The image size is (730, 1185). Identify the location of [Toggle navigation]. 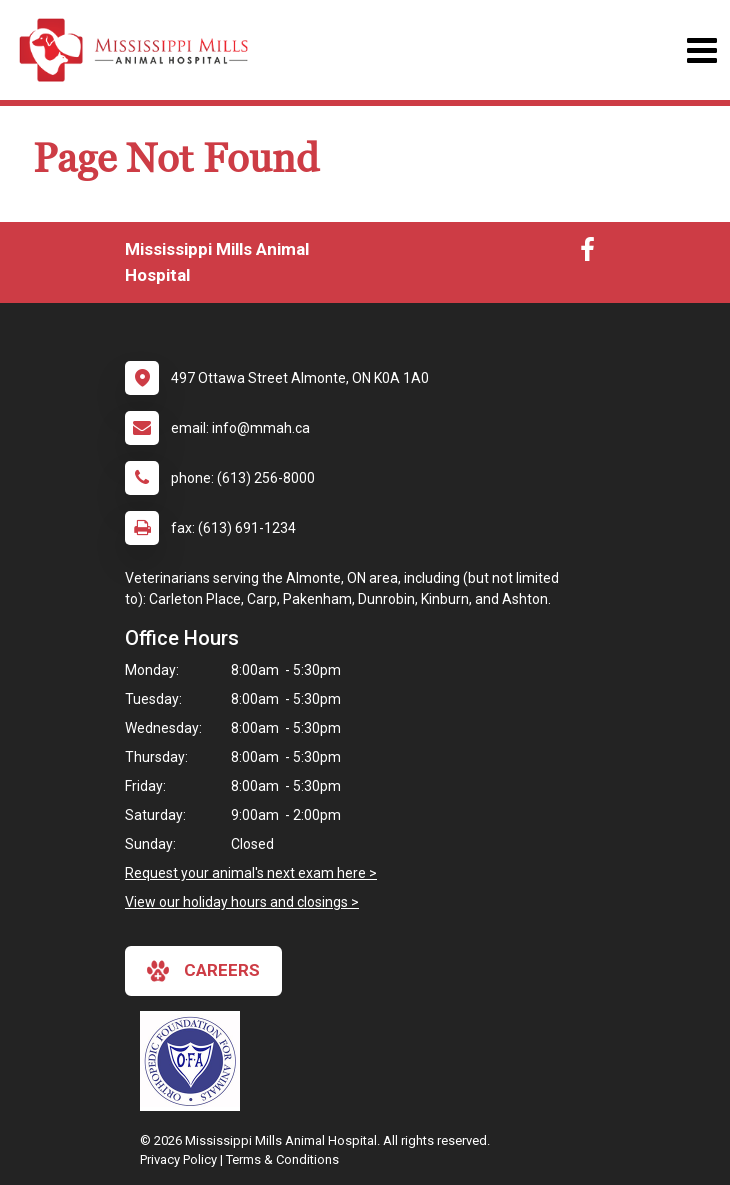
(701, 50).